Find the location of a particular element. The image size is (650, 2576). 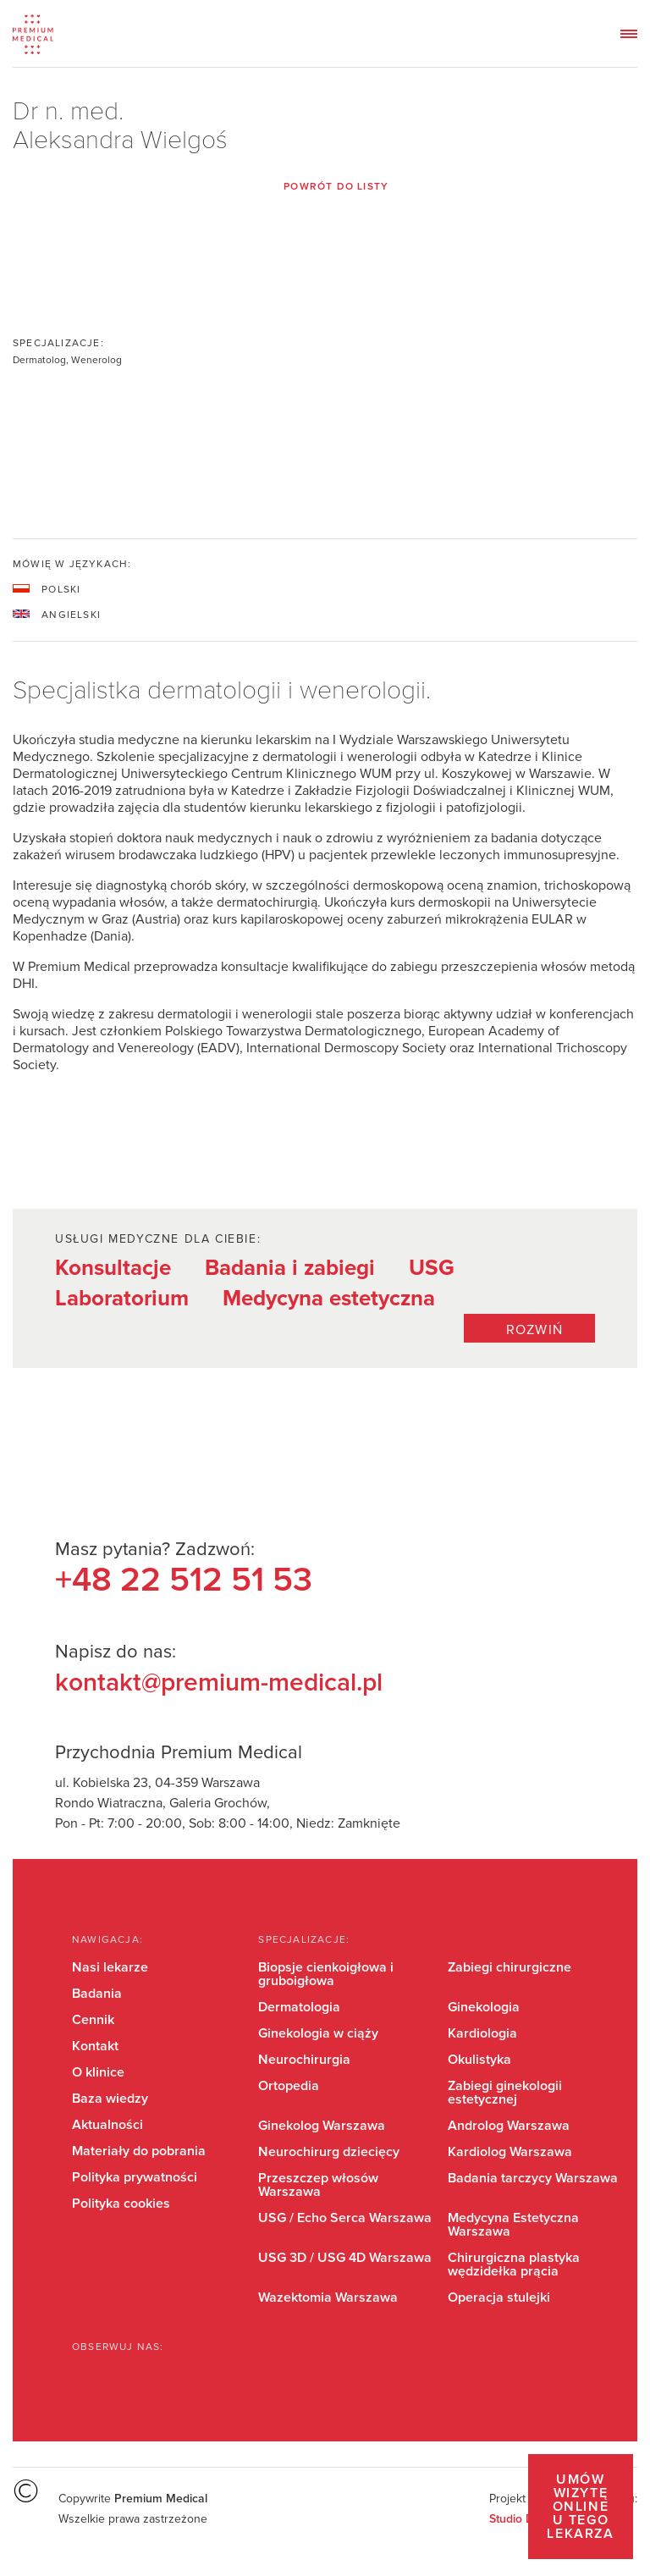

Neurochirurg dziecięcy is located at coordinates (328, 2152).